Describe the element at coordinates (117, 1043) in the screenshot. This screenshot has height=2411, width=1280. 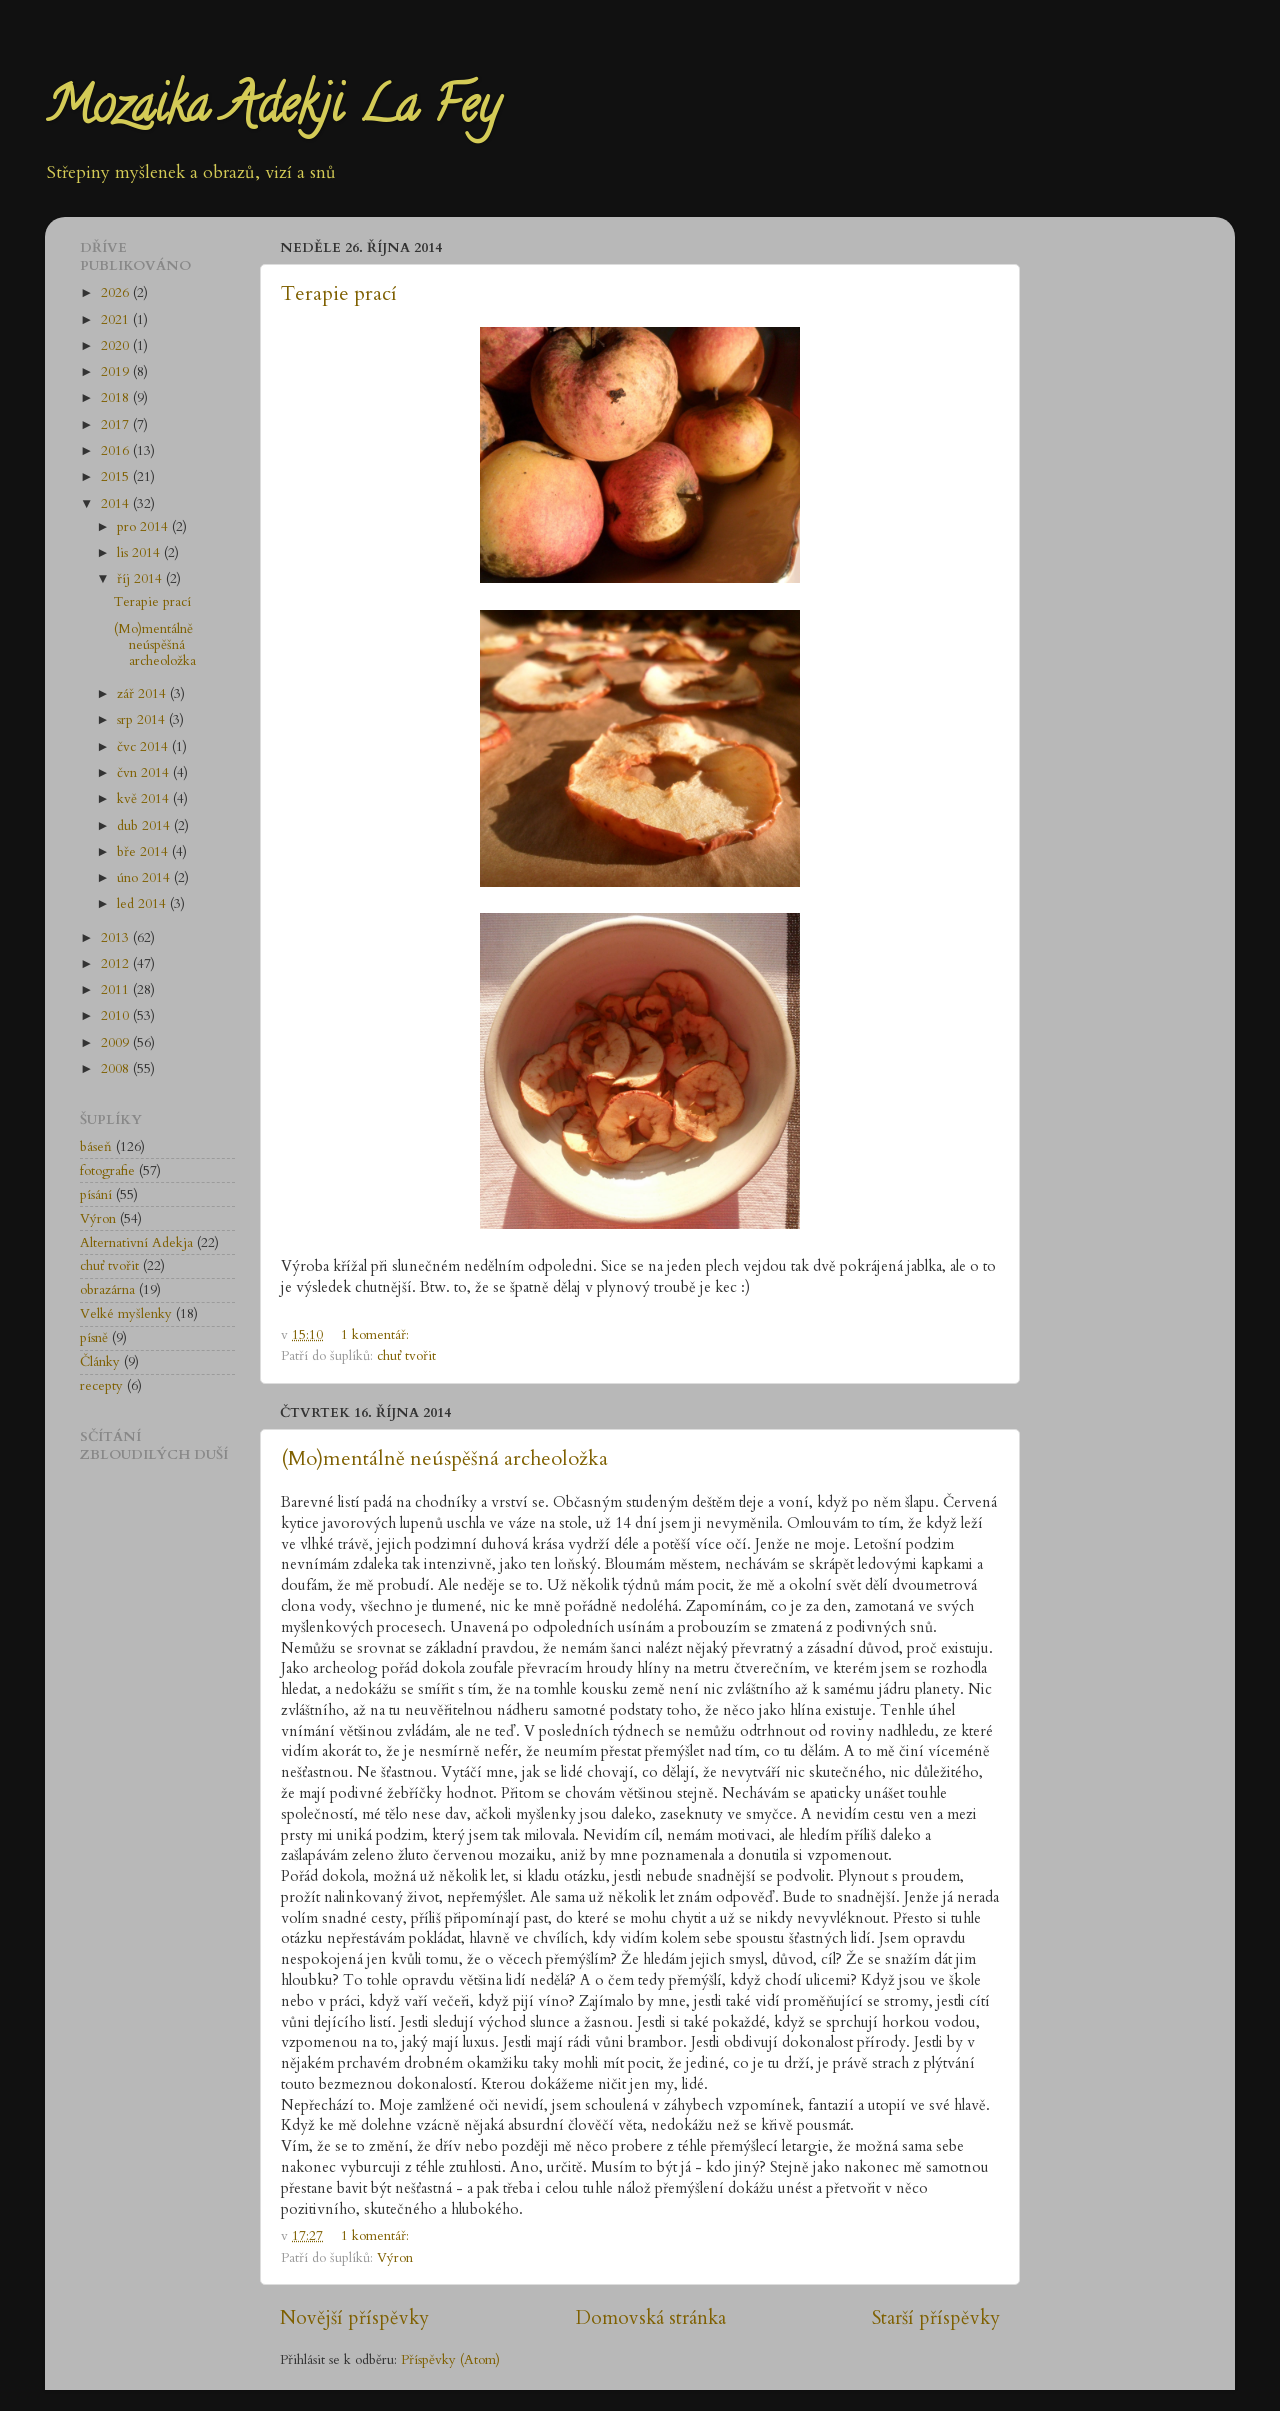
I see `2009` at that location.